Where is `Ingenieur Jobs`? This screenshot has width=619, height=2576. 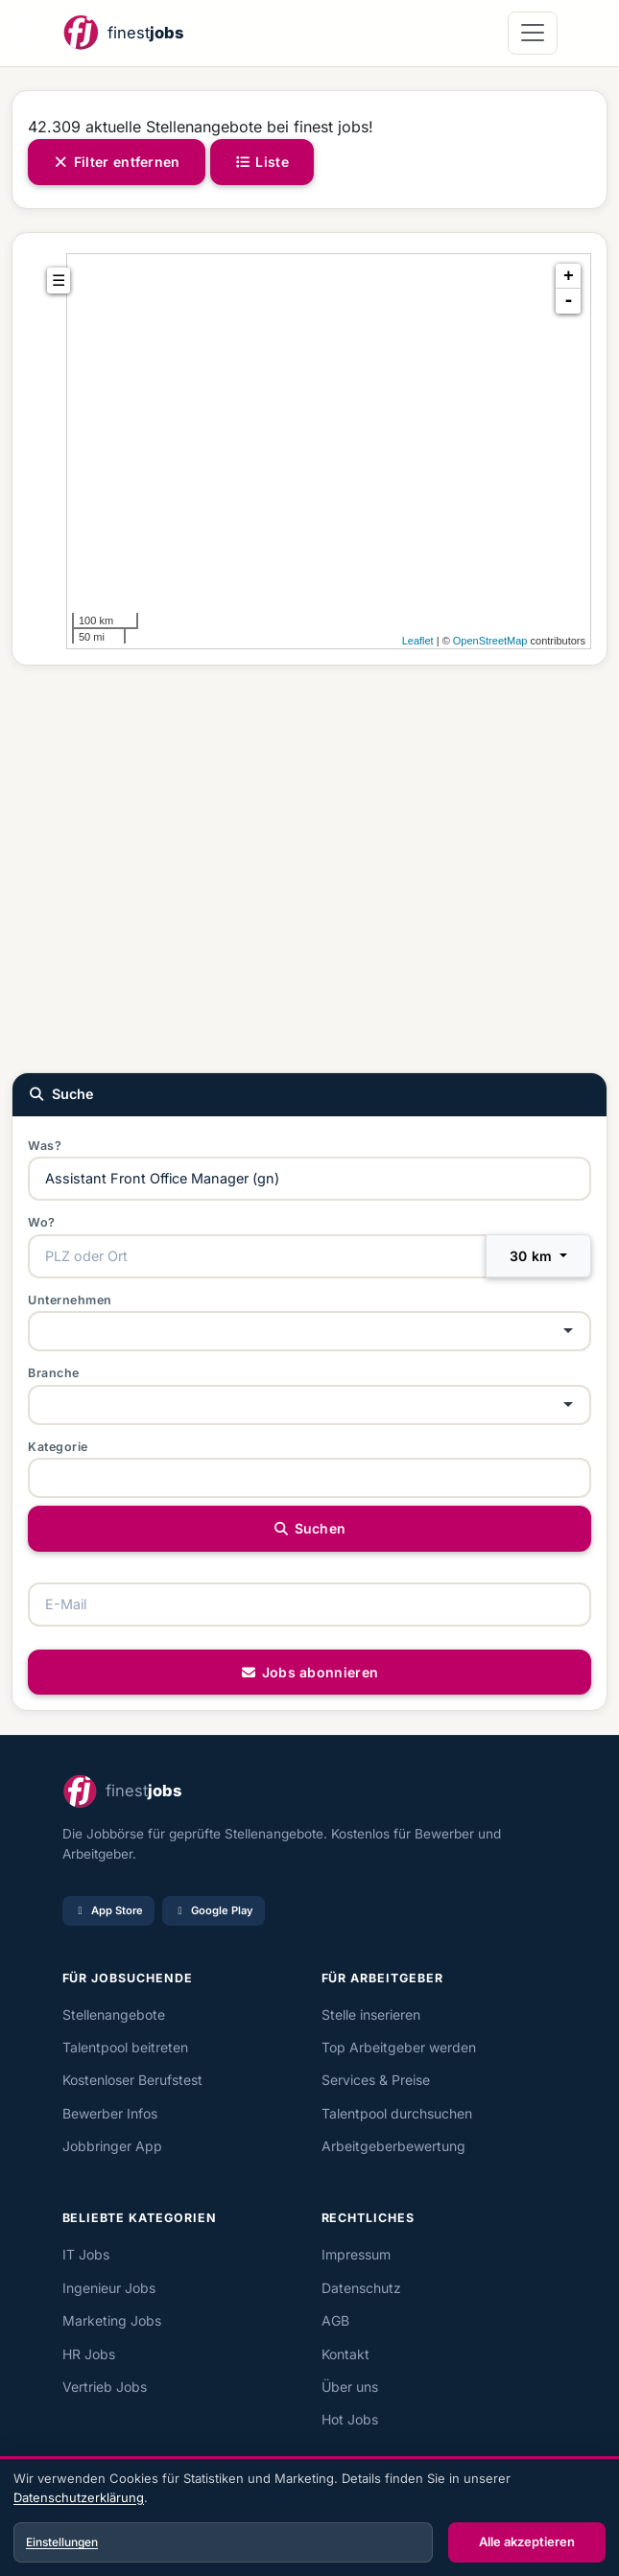 Ingenieur Jobs is located at coordinates (108, 2288).